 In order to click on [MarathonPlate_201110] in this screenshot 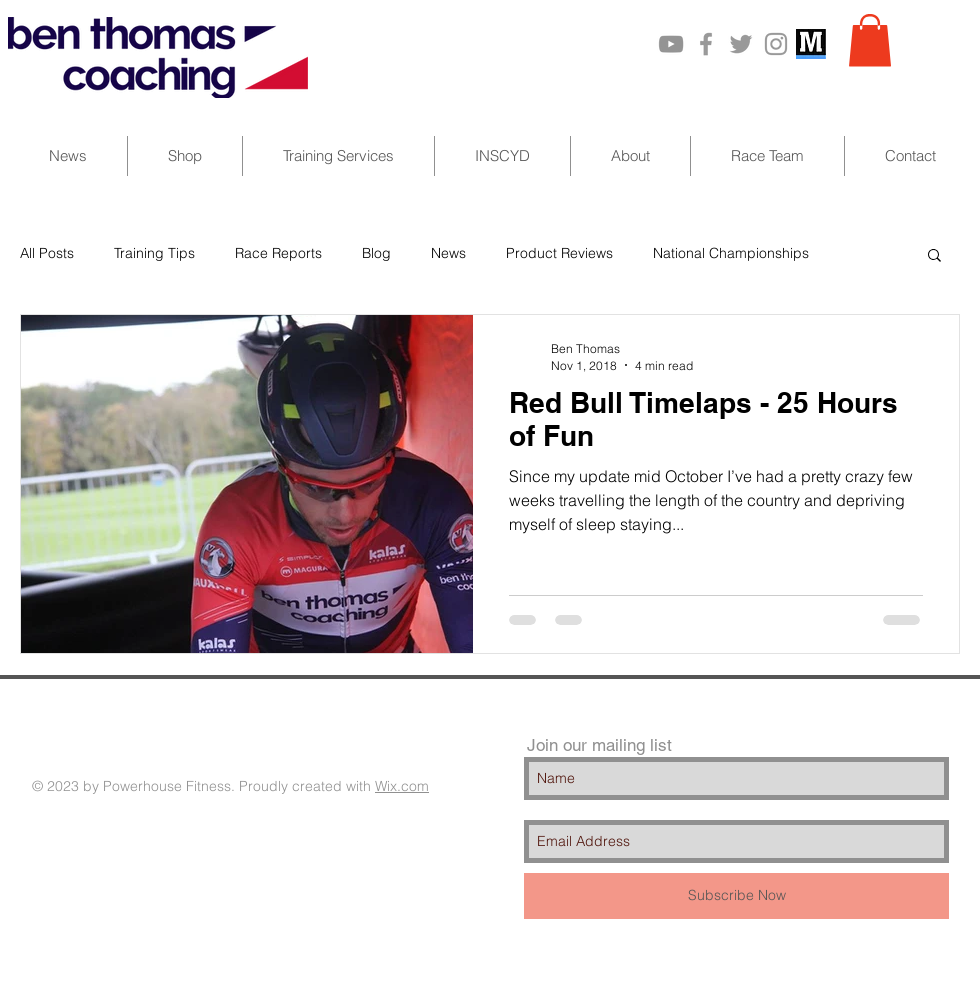, I will do `click(811, 44)`.